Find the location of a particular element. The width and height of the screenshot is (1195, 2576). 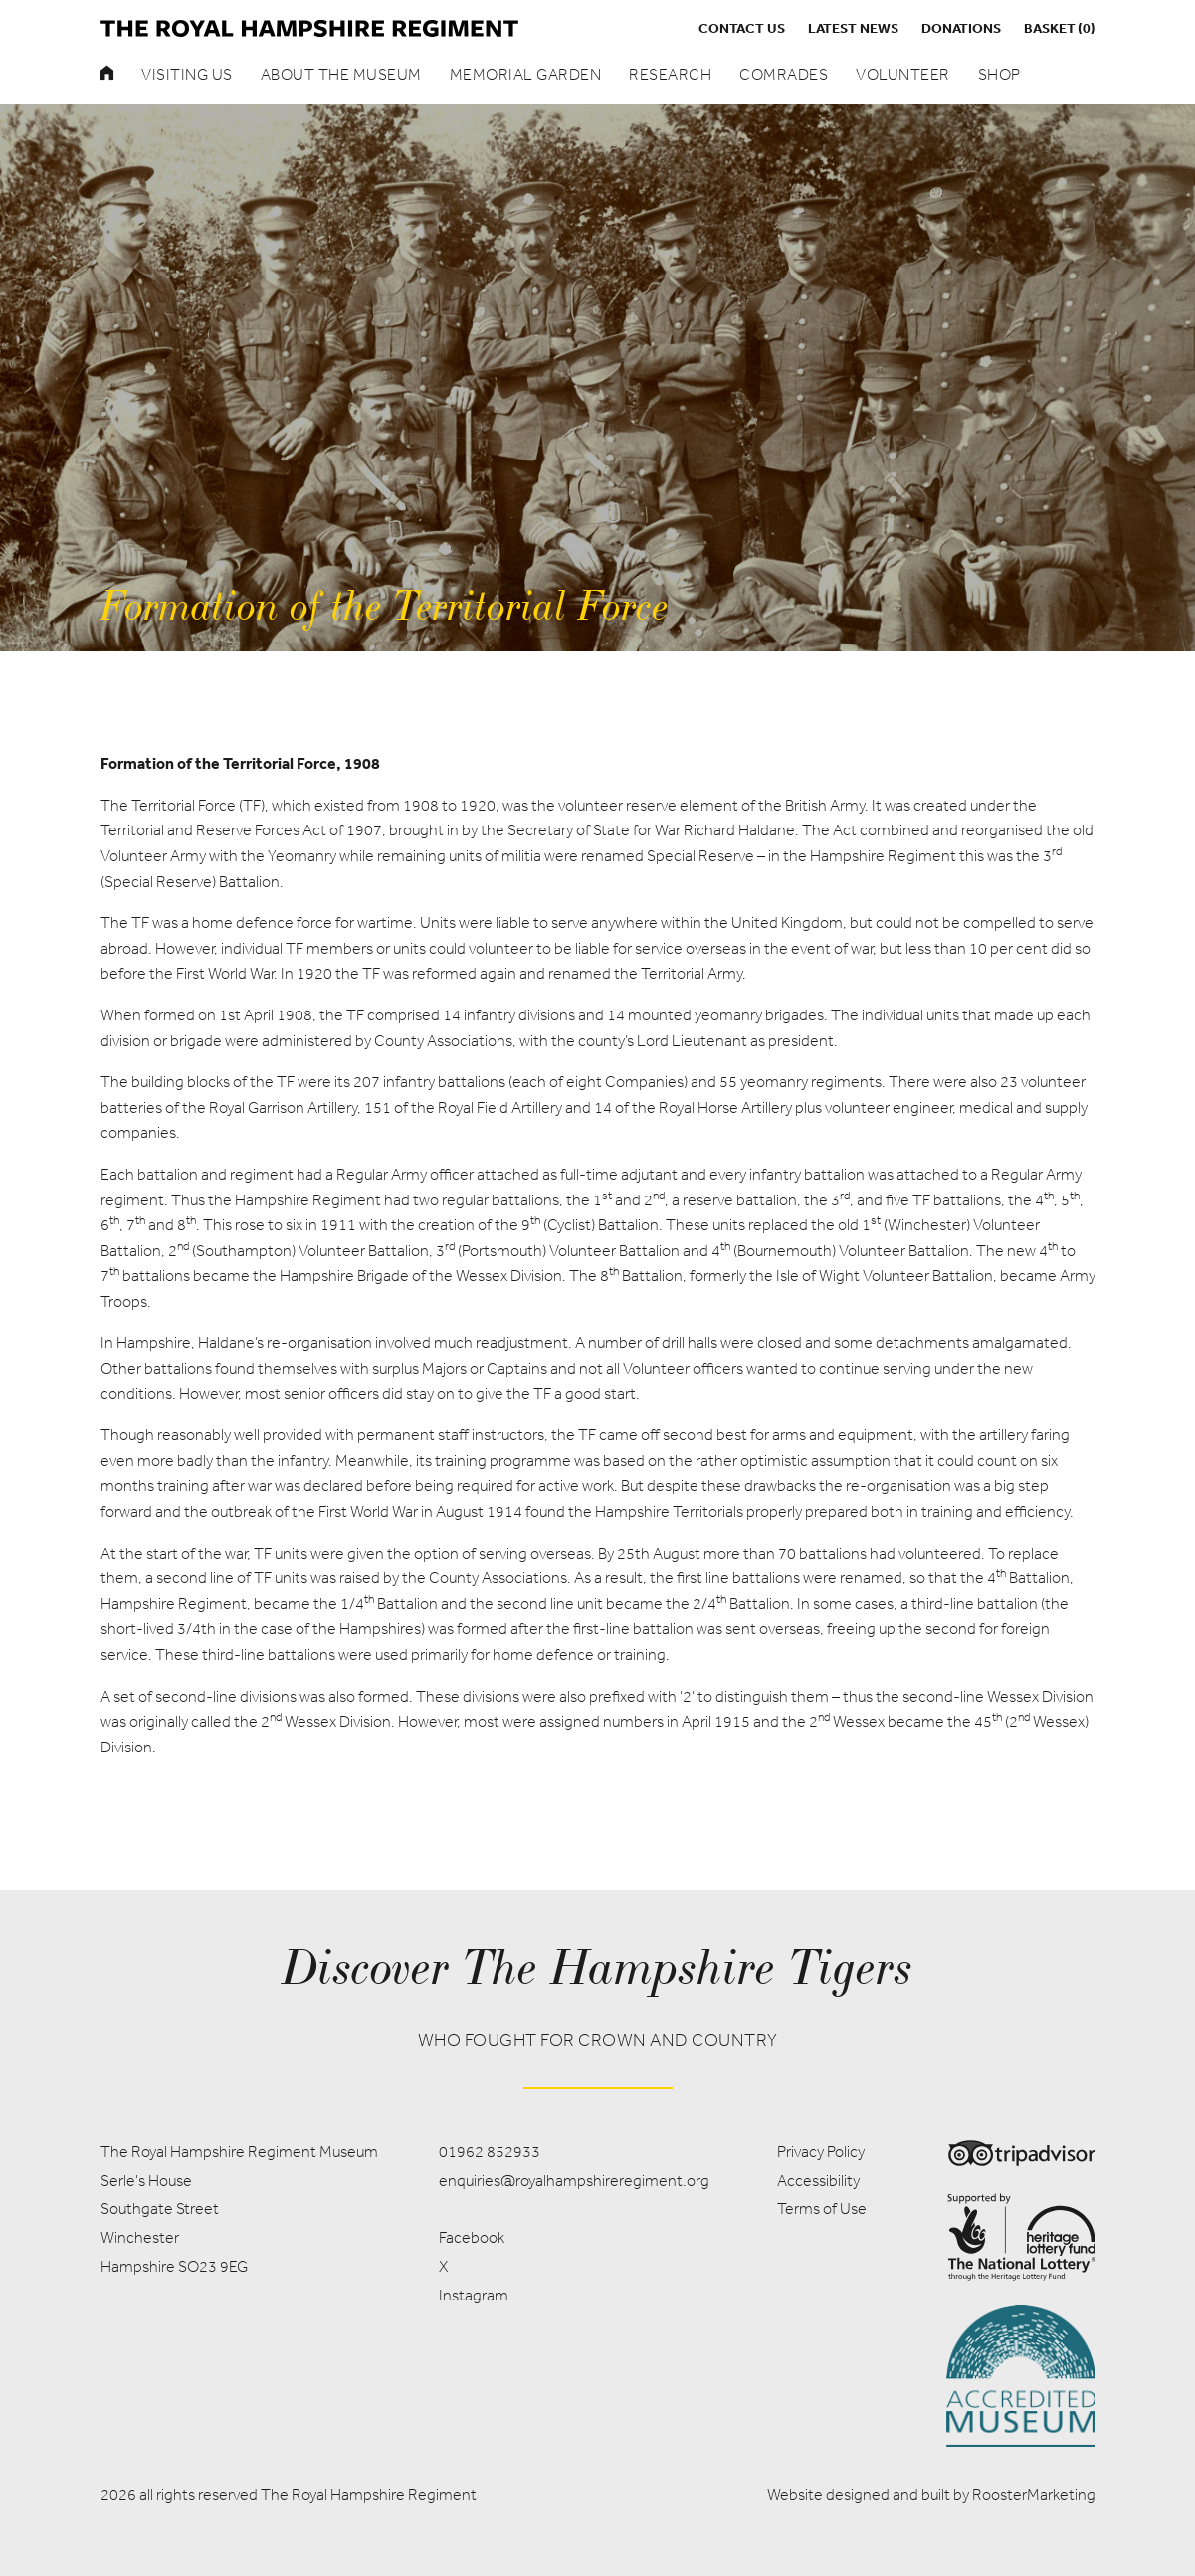

Latest News is located at coordinates (853, 28).